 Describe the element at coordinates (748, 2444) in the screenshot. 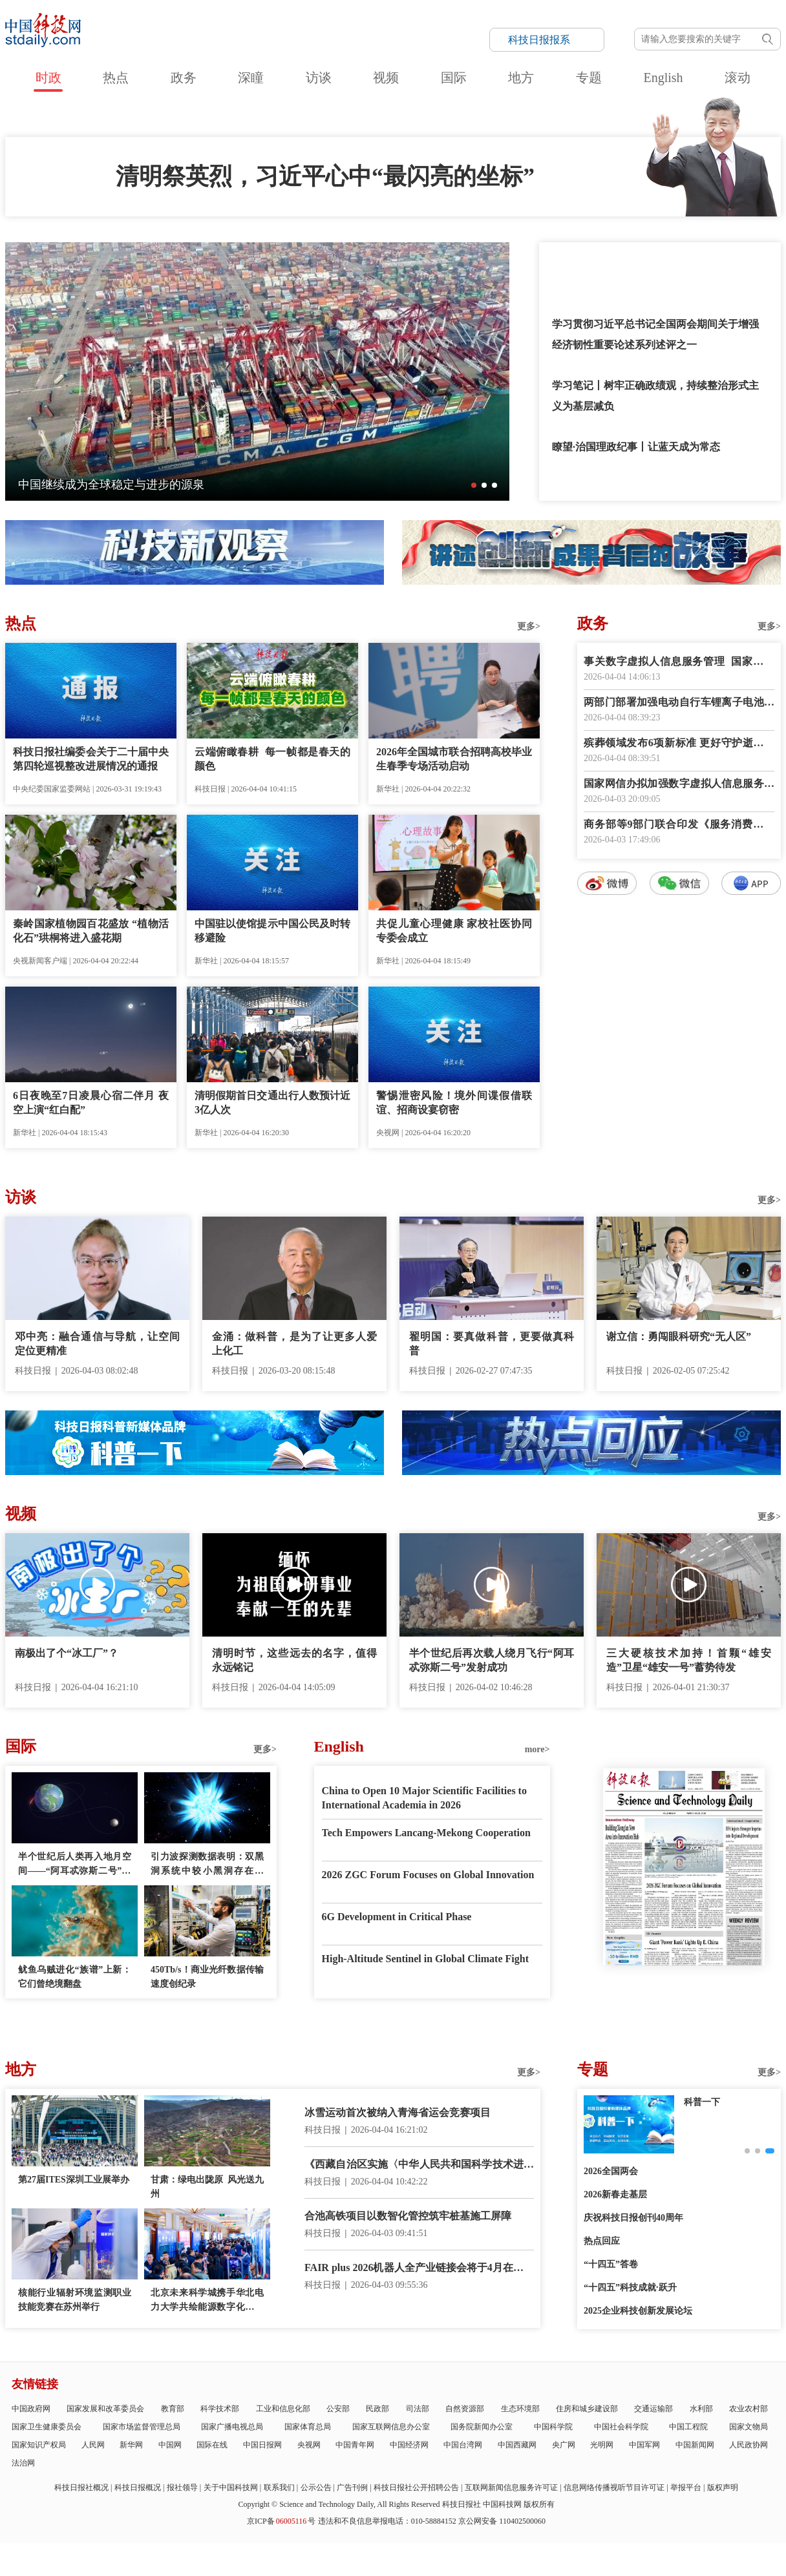

I see `人民政协网` at that location.